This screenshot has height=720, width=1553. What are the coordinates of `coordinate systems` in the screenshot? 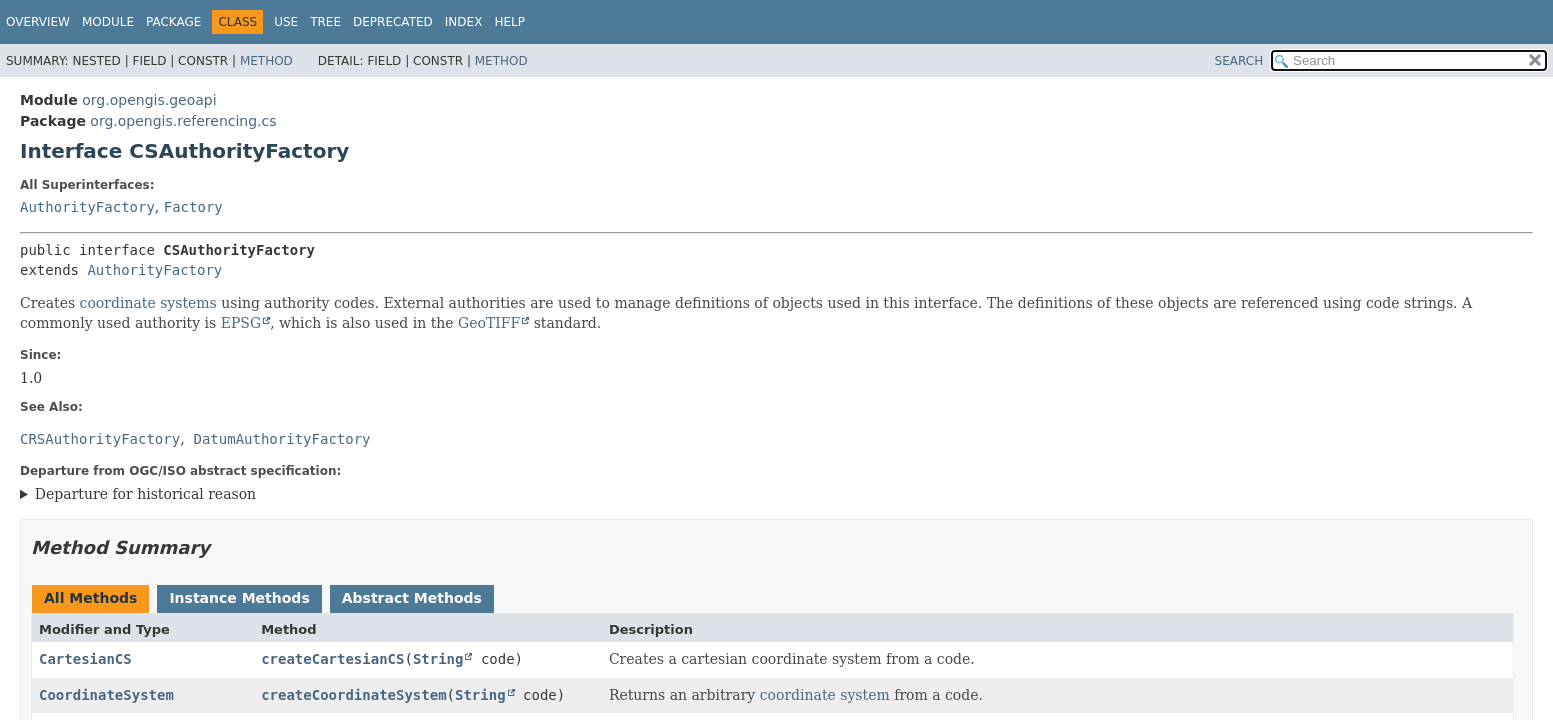 It's located at (148, 303).